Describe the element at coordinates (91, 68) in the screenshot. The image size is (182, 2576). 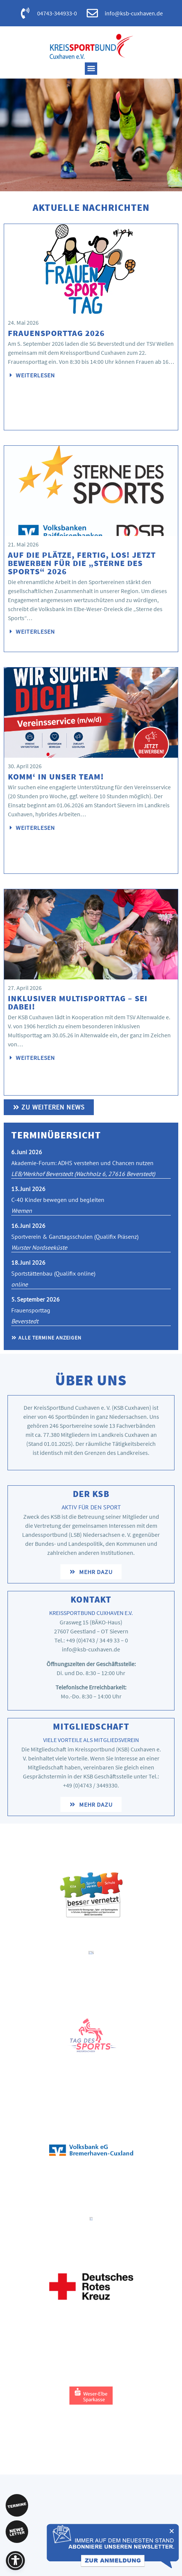
I see `[button]` at that location.